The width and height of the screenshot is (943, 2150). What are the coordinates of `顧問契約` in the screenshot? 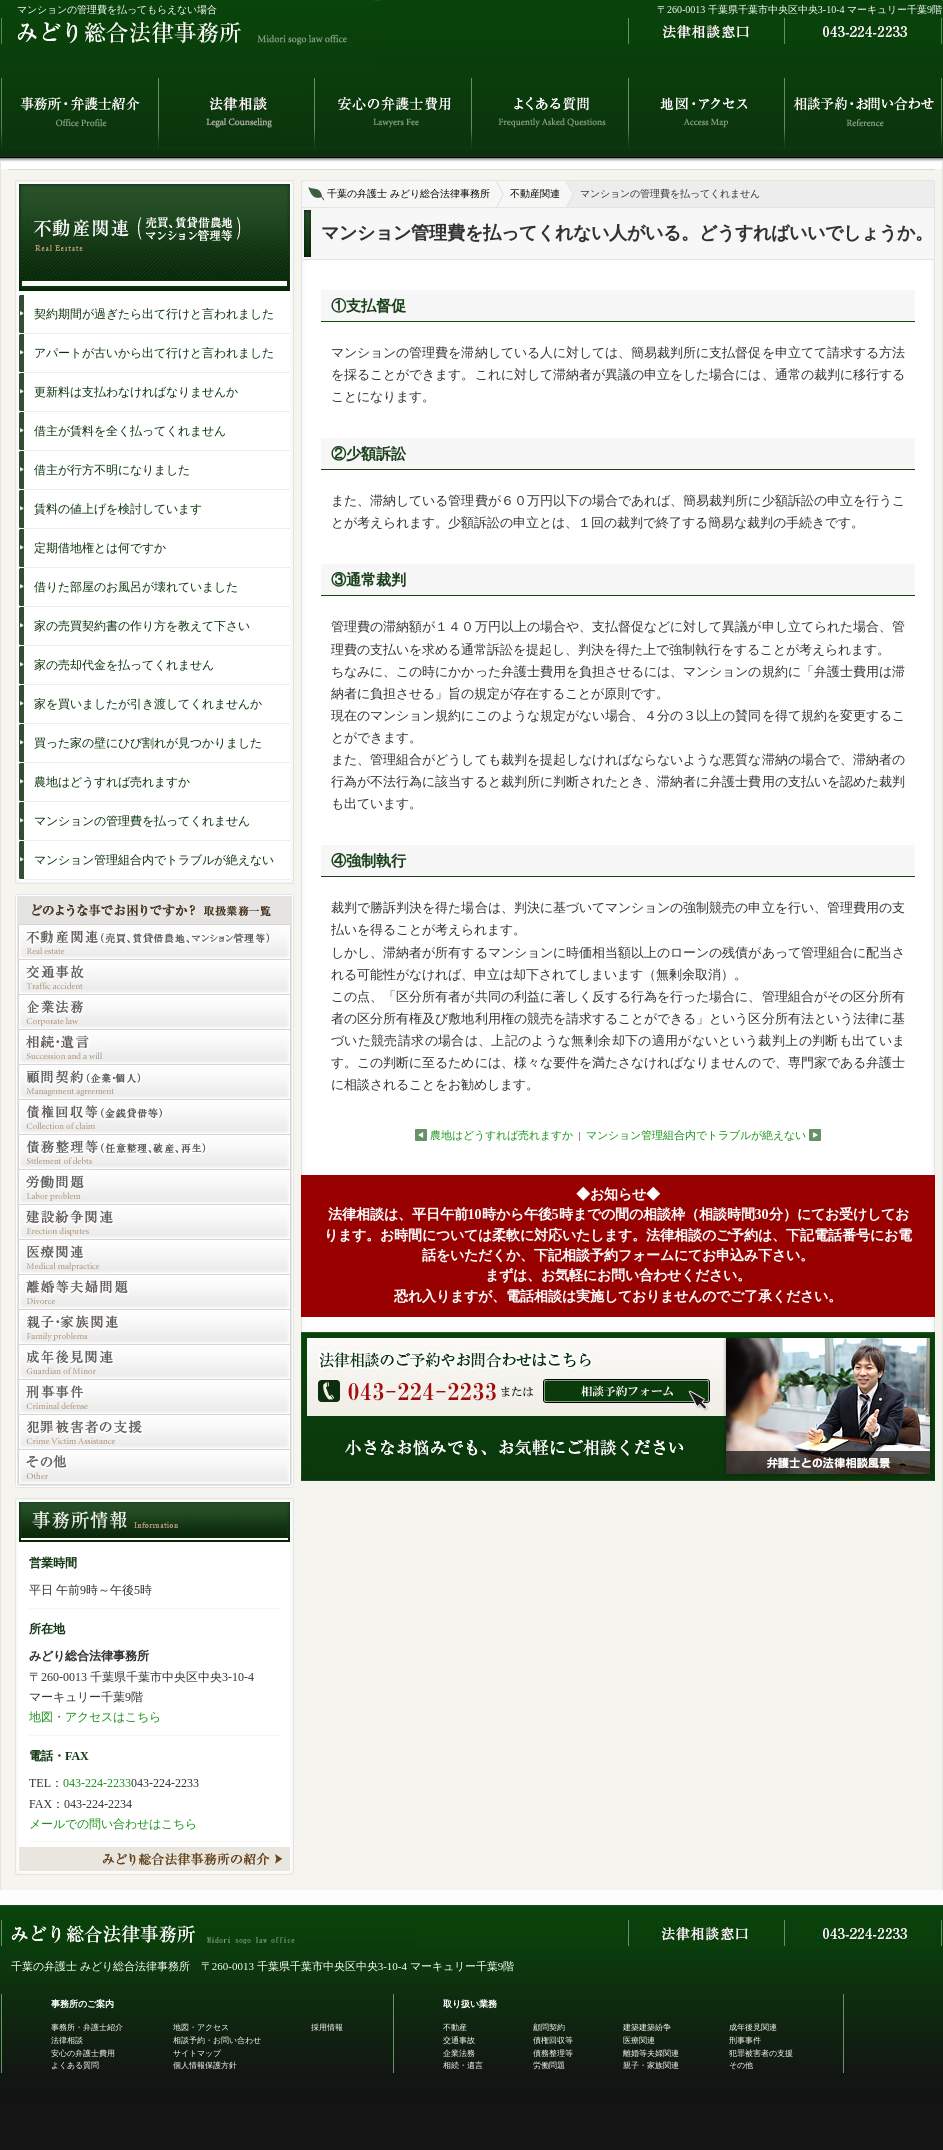 It's located at (549, 2027).